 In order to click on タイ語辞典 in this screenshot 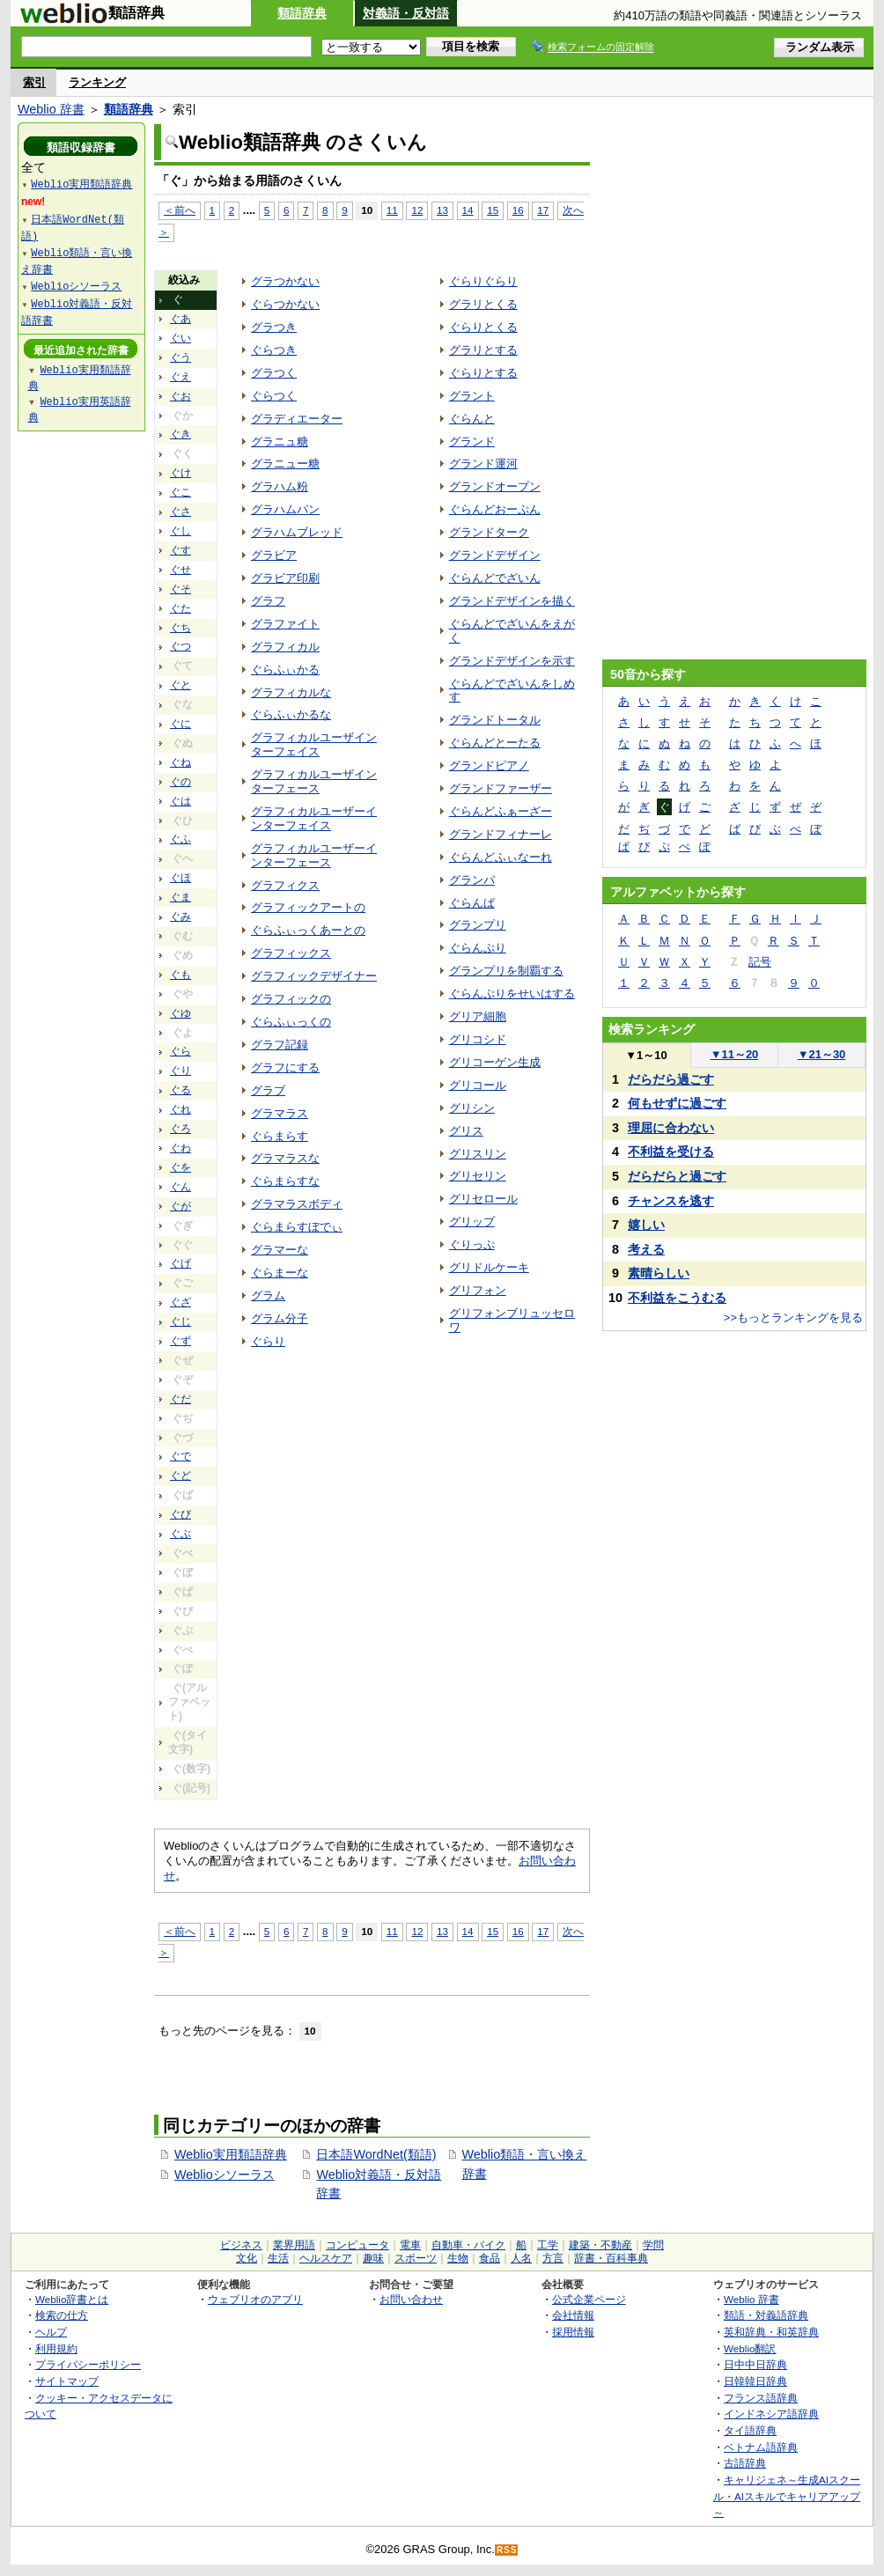, I will do `click(750, 2430)`.